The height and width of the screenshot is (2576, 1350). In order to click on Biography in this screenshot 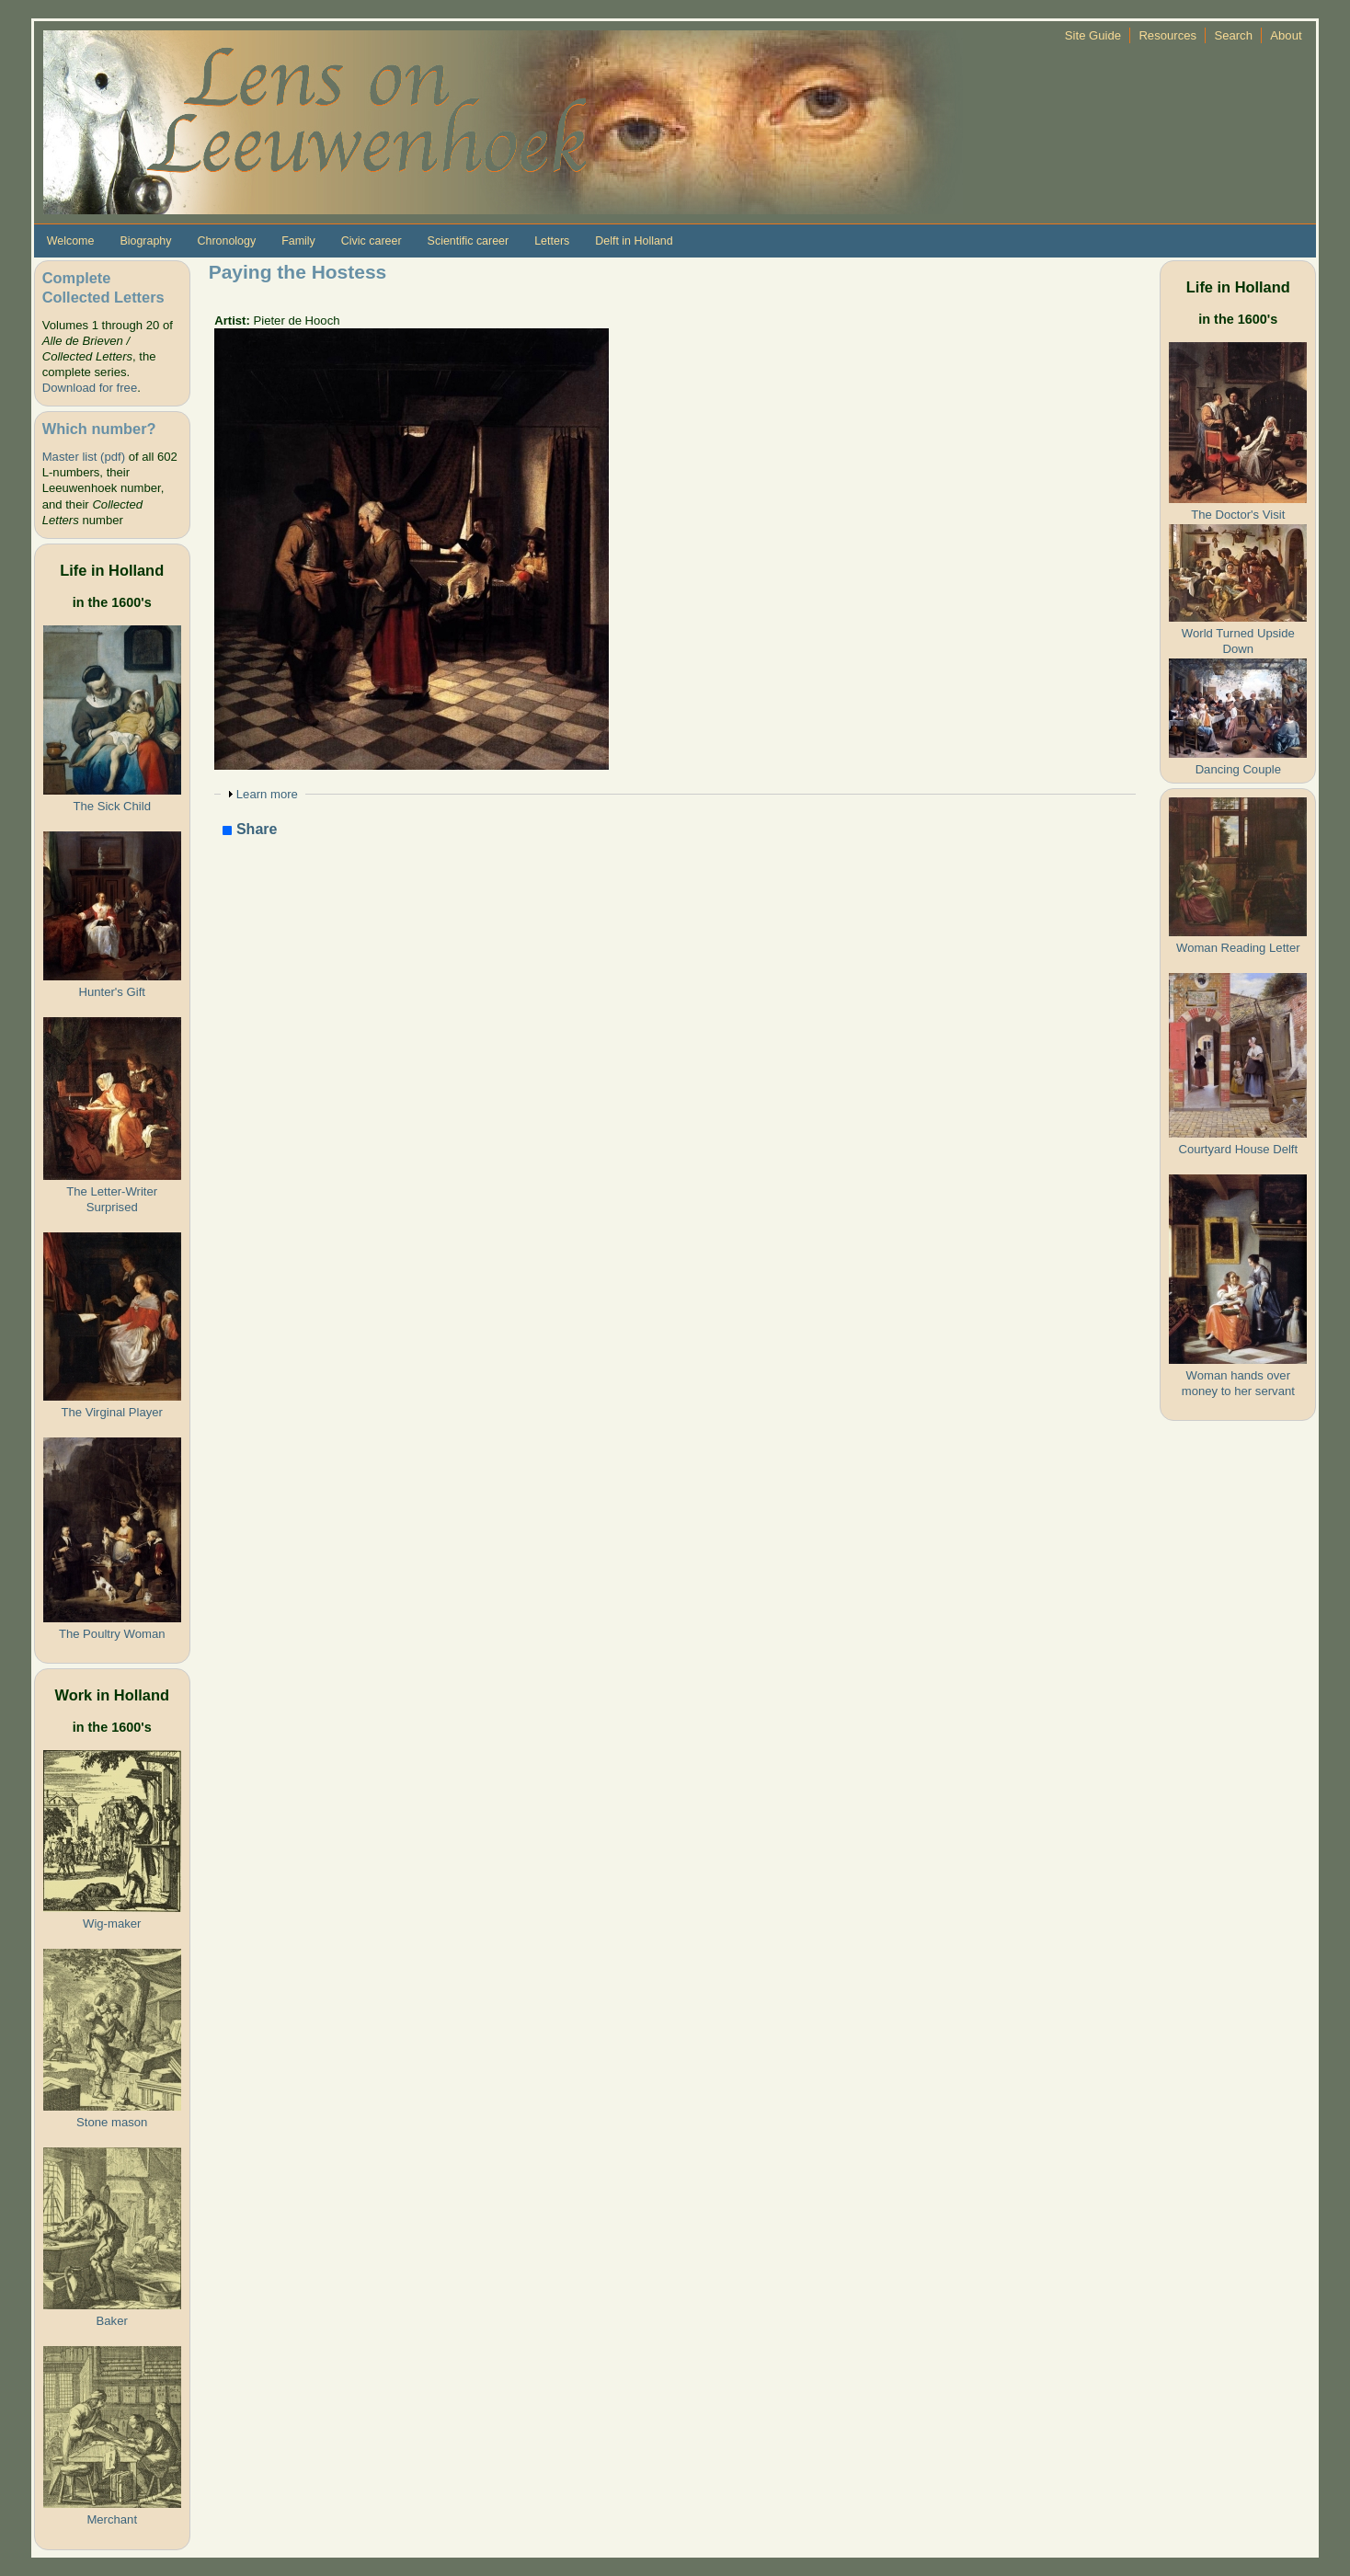, I will do `click(145, 241)`.